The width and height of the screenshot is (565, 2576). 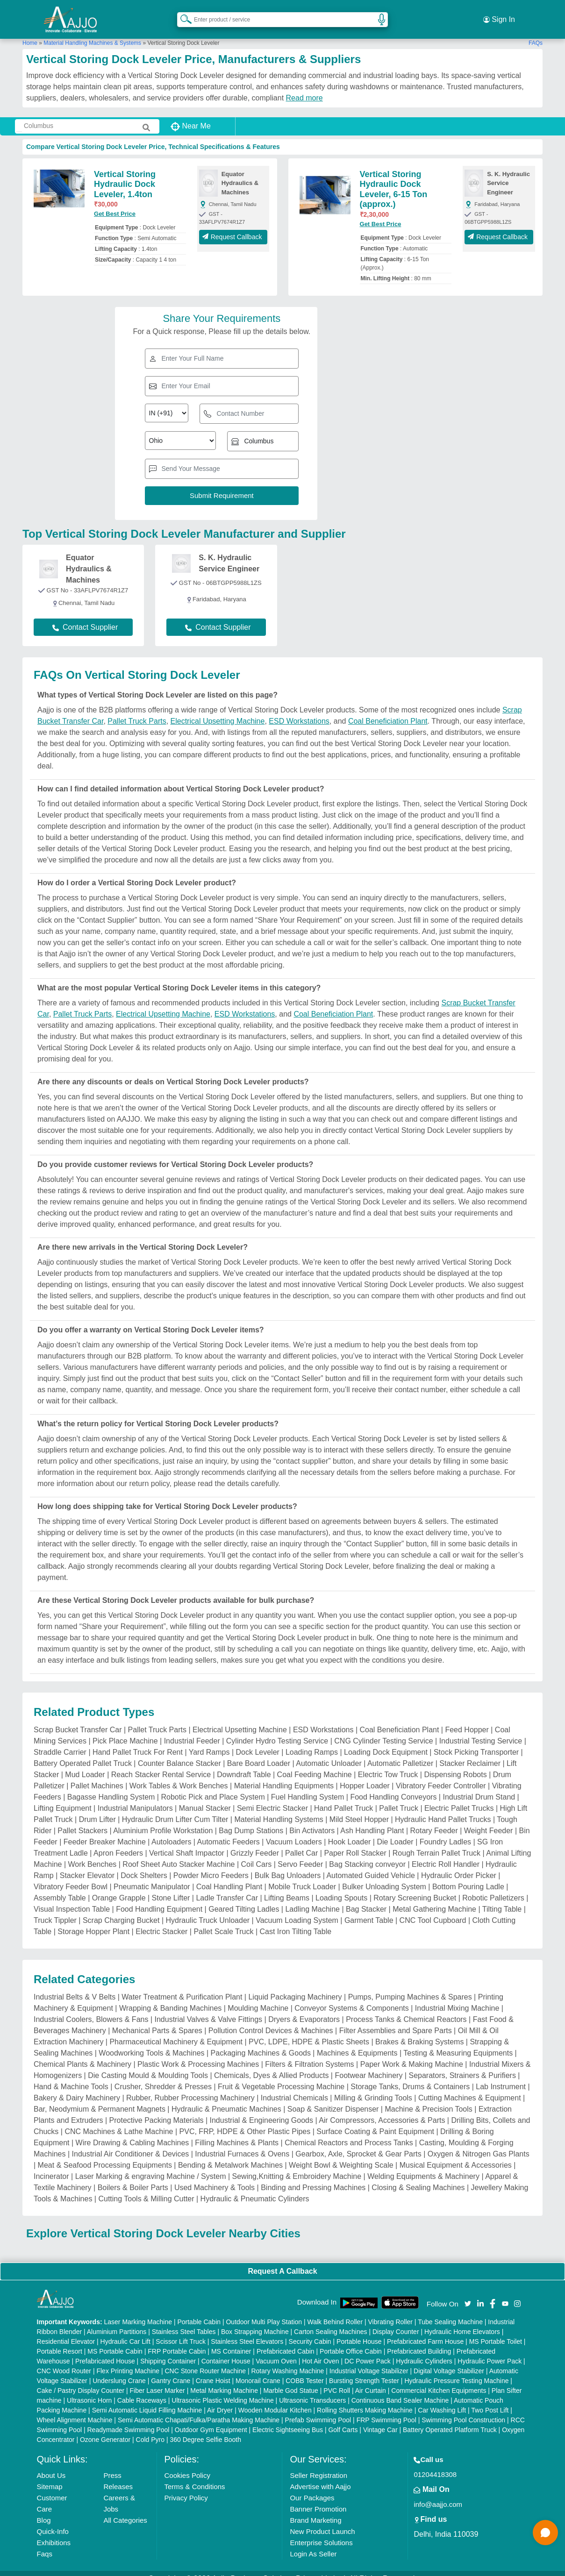 I want to click on Monorail Crane, so click(x=258, y=2370).